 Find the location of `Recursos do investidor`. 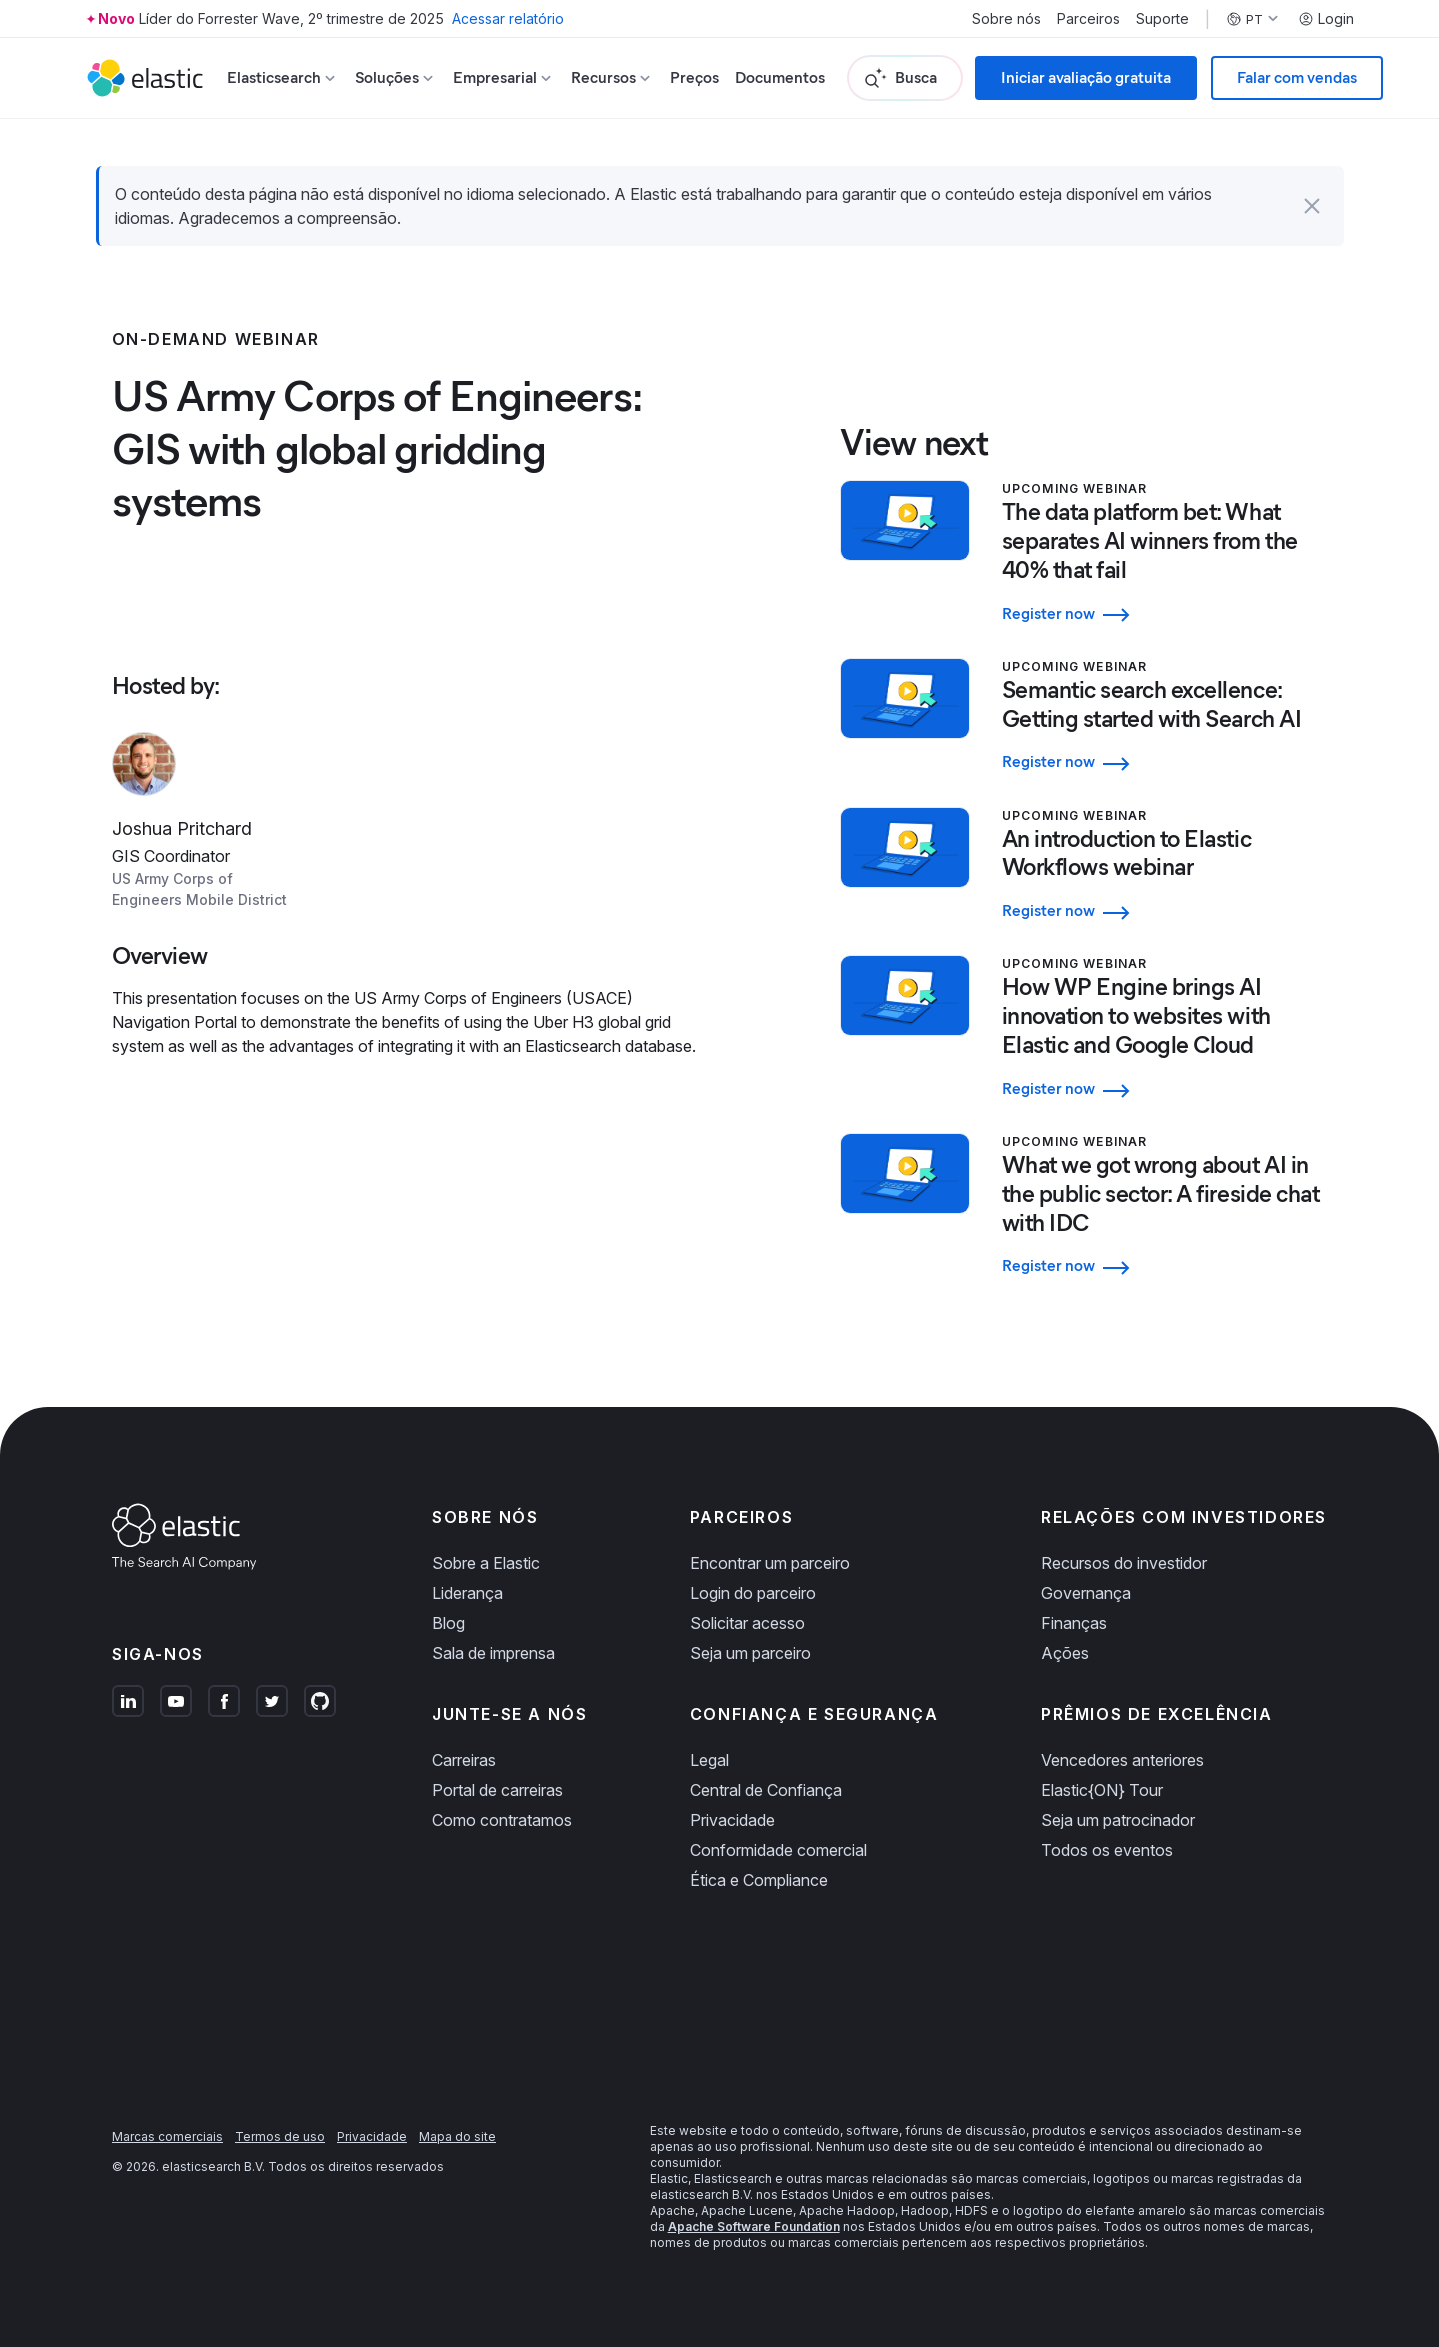

Recursos do investidor is located at coordinates (1124, 1563).